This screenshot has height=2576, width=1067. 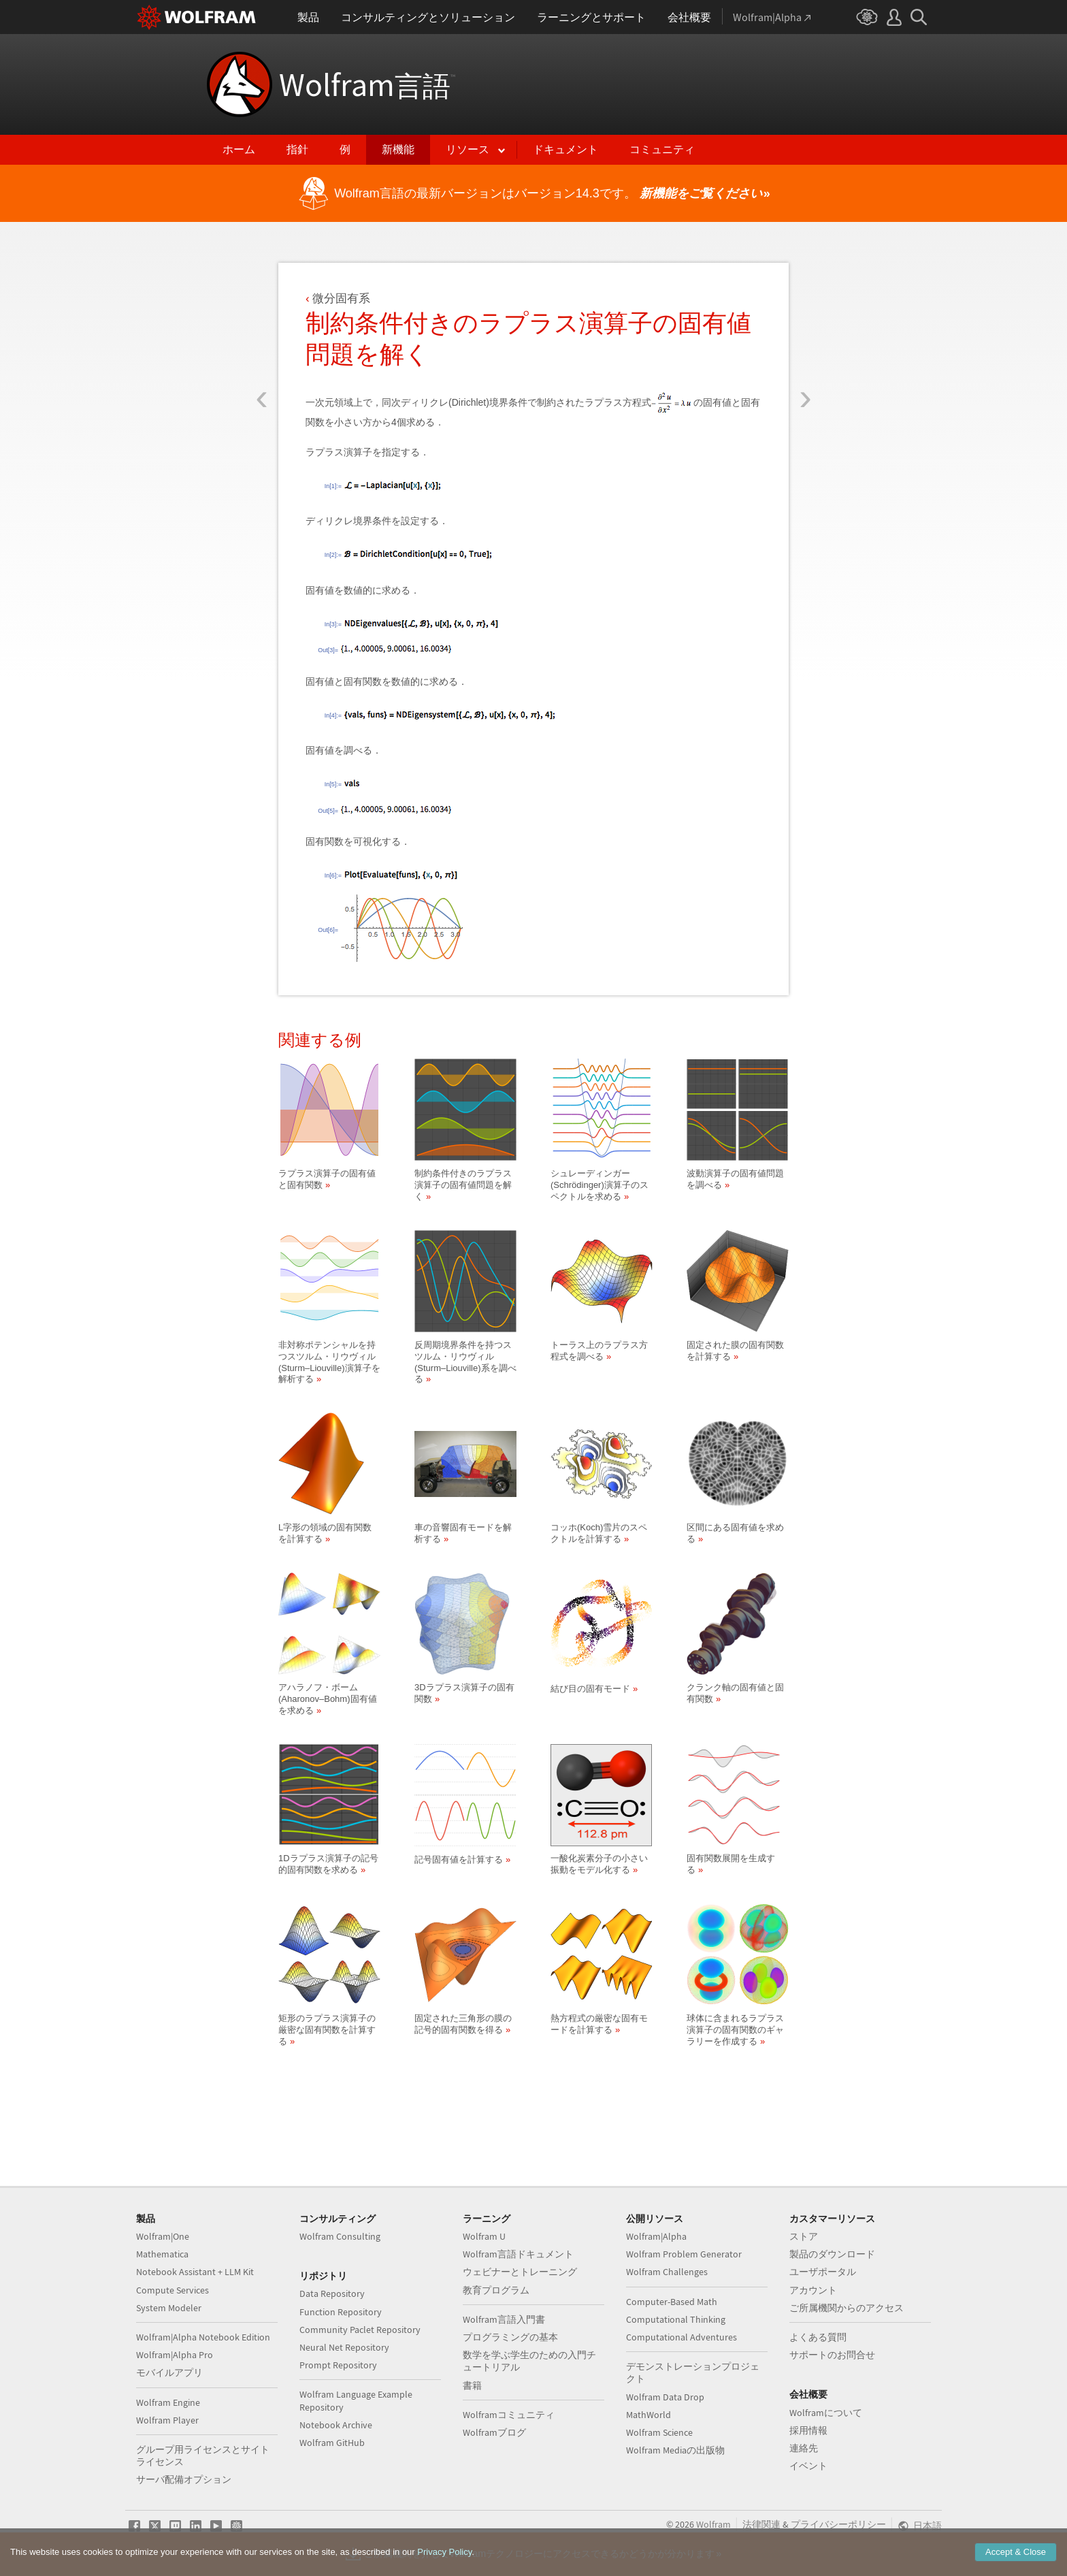 What do you see at coordinates (662, 149) in the screenshot?
I see `コミュニティ` at bounding box center [662, 149].